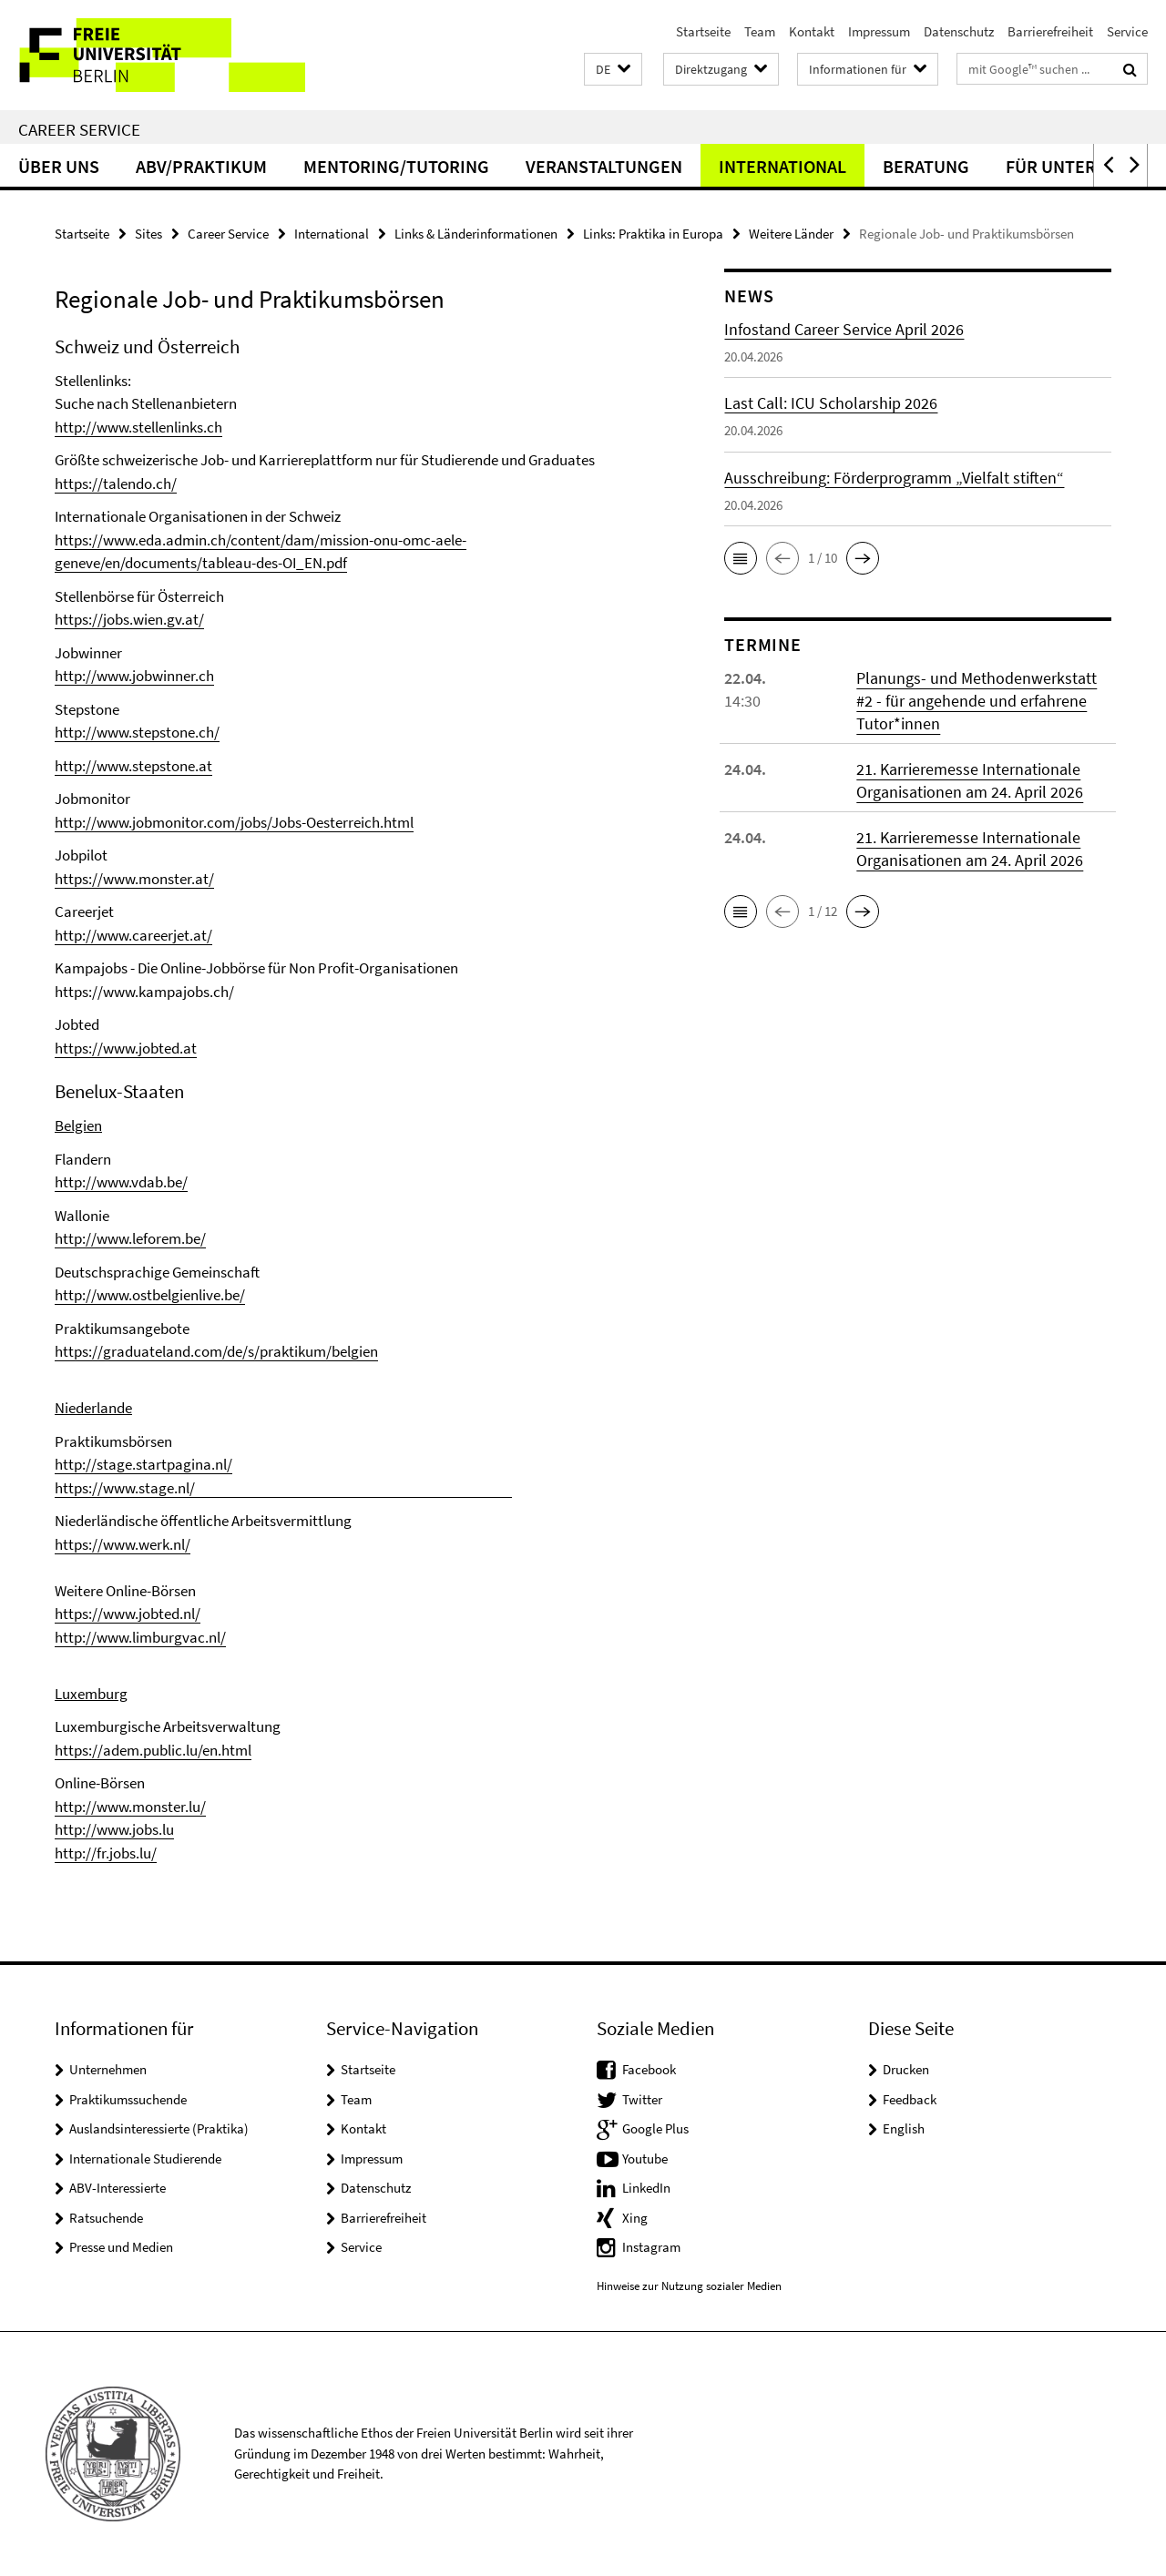  What do you see at coordinates (655, 2128) in the screenshot?
I see `Google Plus` at bounding box center [655, 2128].